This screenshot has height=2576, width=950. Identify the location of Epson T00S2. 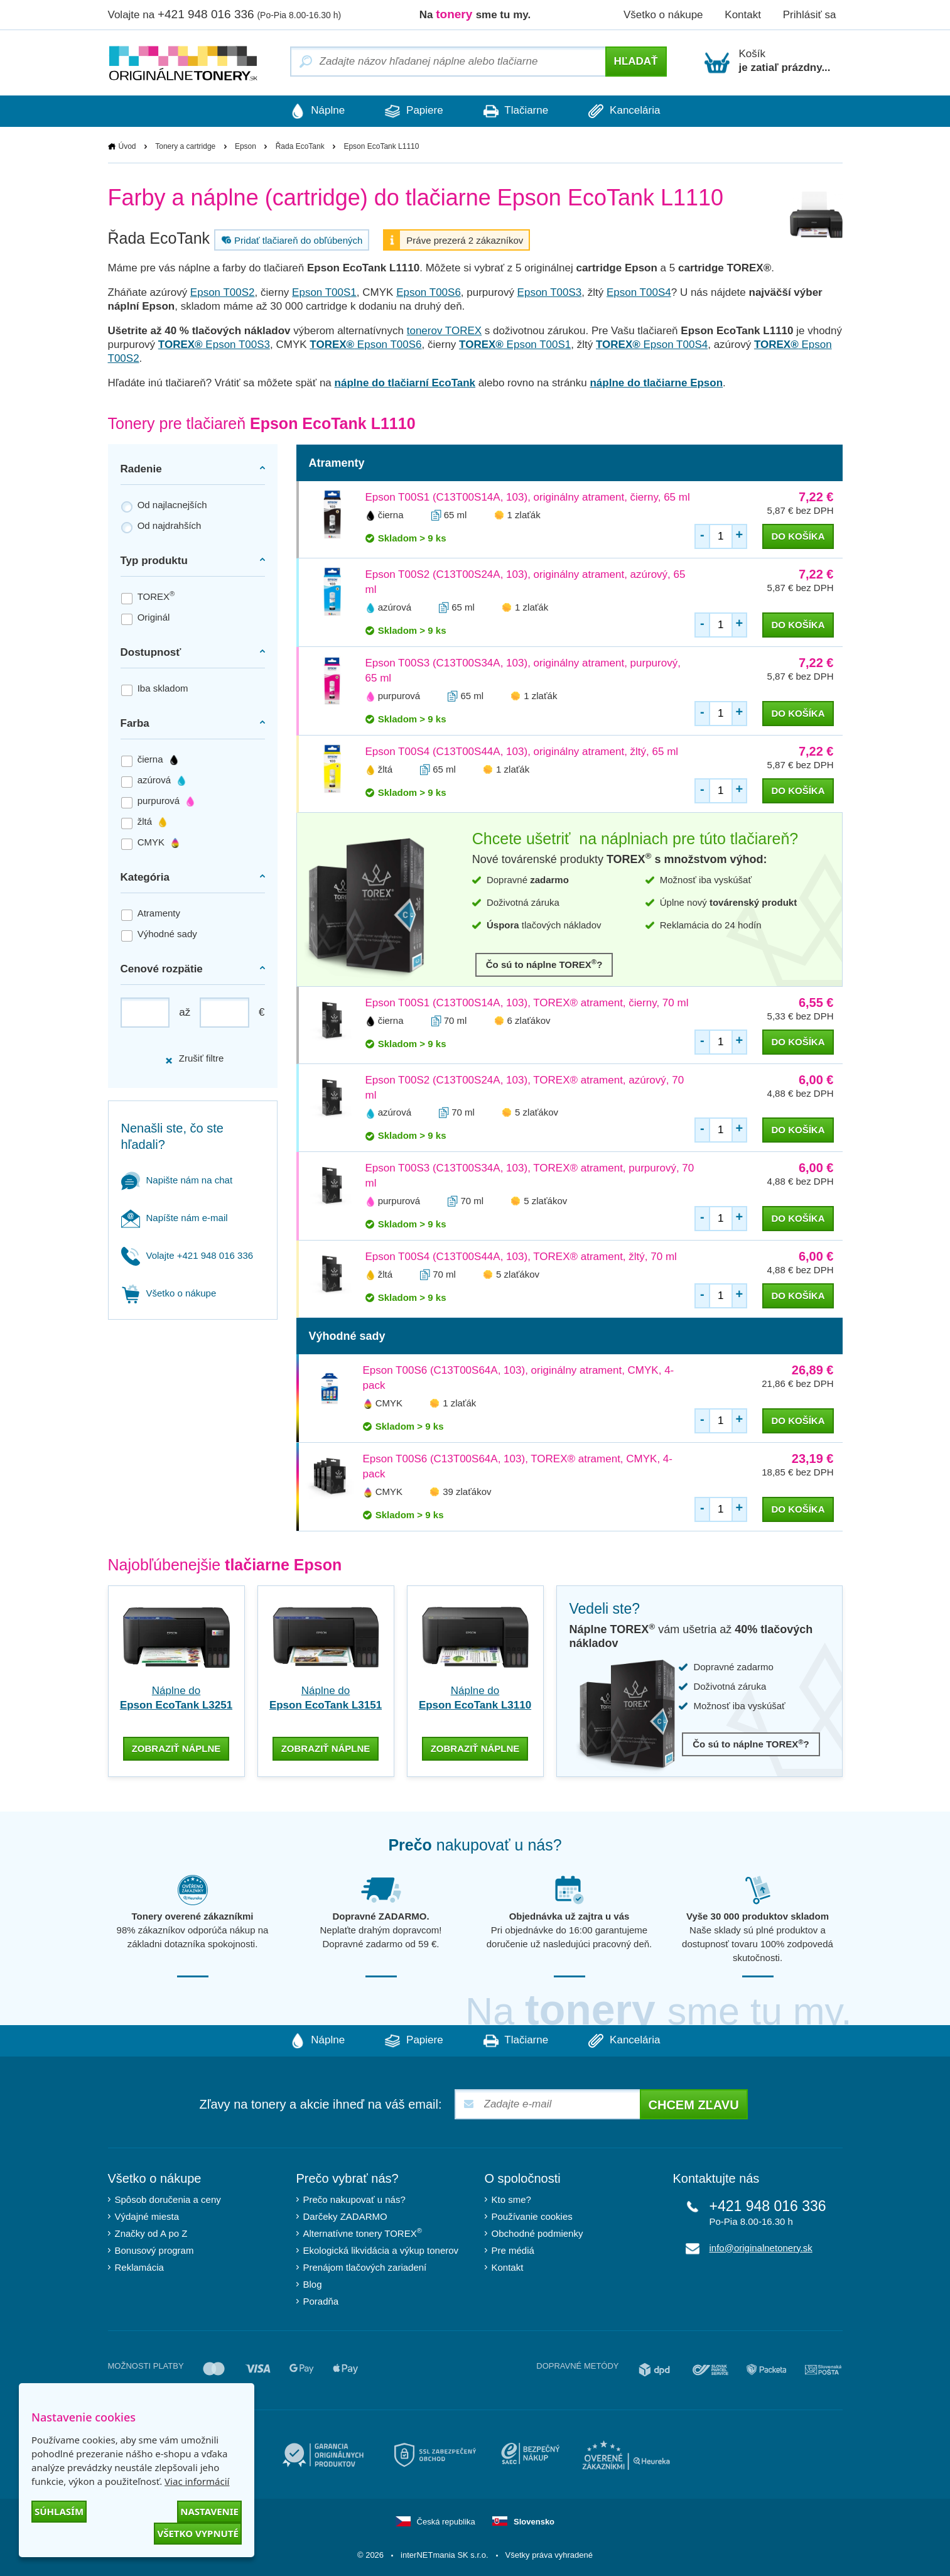
(222, 292).